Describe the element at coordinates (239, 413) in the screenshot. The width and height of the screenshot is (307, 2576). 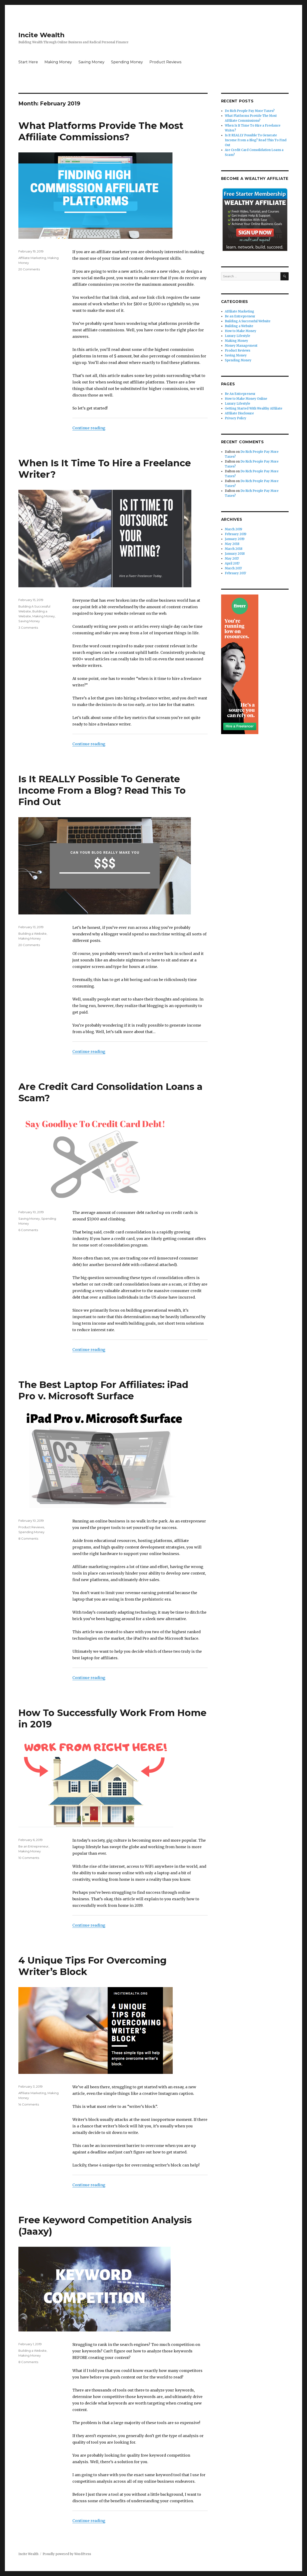
I see `Affiliate Disclosure` at that location.